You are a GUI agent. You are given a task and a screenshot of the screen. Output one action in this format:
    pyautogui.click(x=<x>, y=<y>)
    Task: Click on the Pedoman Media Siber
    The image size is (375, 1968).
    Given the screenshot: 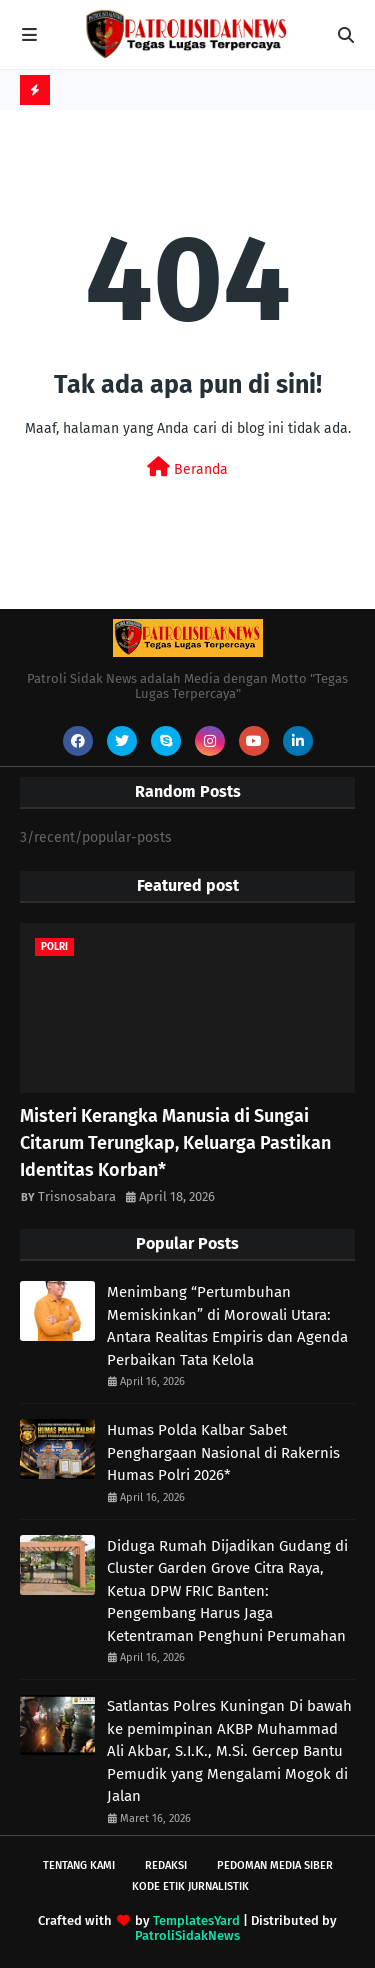 What is the action you would take?
    pyautogui.click(x=275, y=1865)
    